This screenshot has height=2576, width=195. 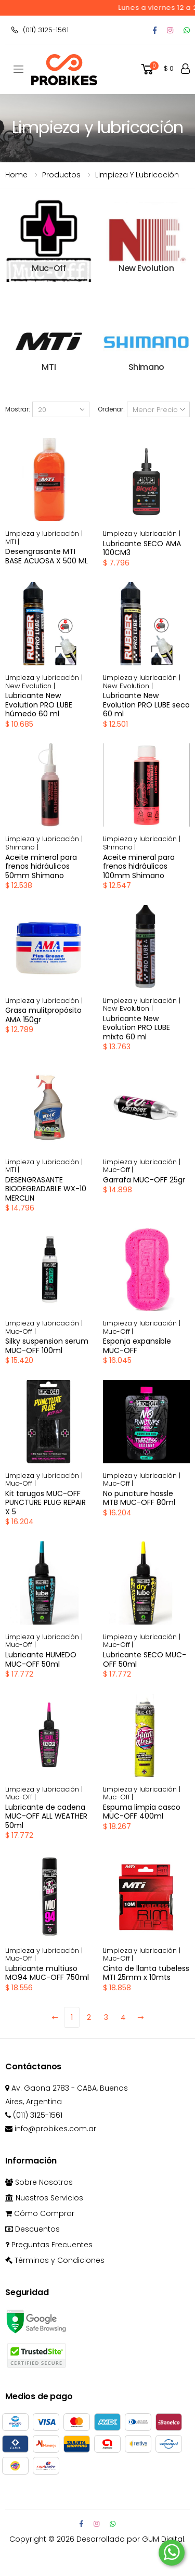 What do you see at coordinates (61, 175) in the screenshot?
I see `Productos` at bounding box center [61, 175].